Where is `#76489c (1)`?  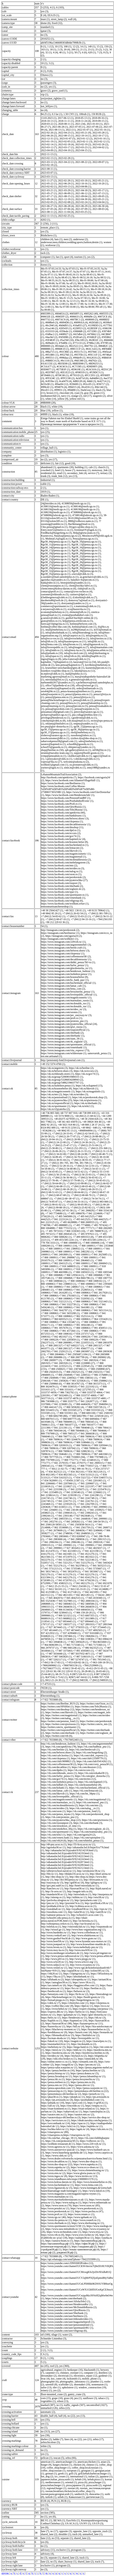 #76489c (1) is located at coordinates (65, 343).